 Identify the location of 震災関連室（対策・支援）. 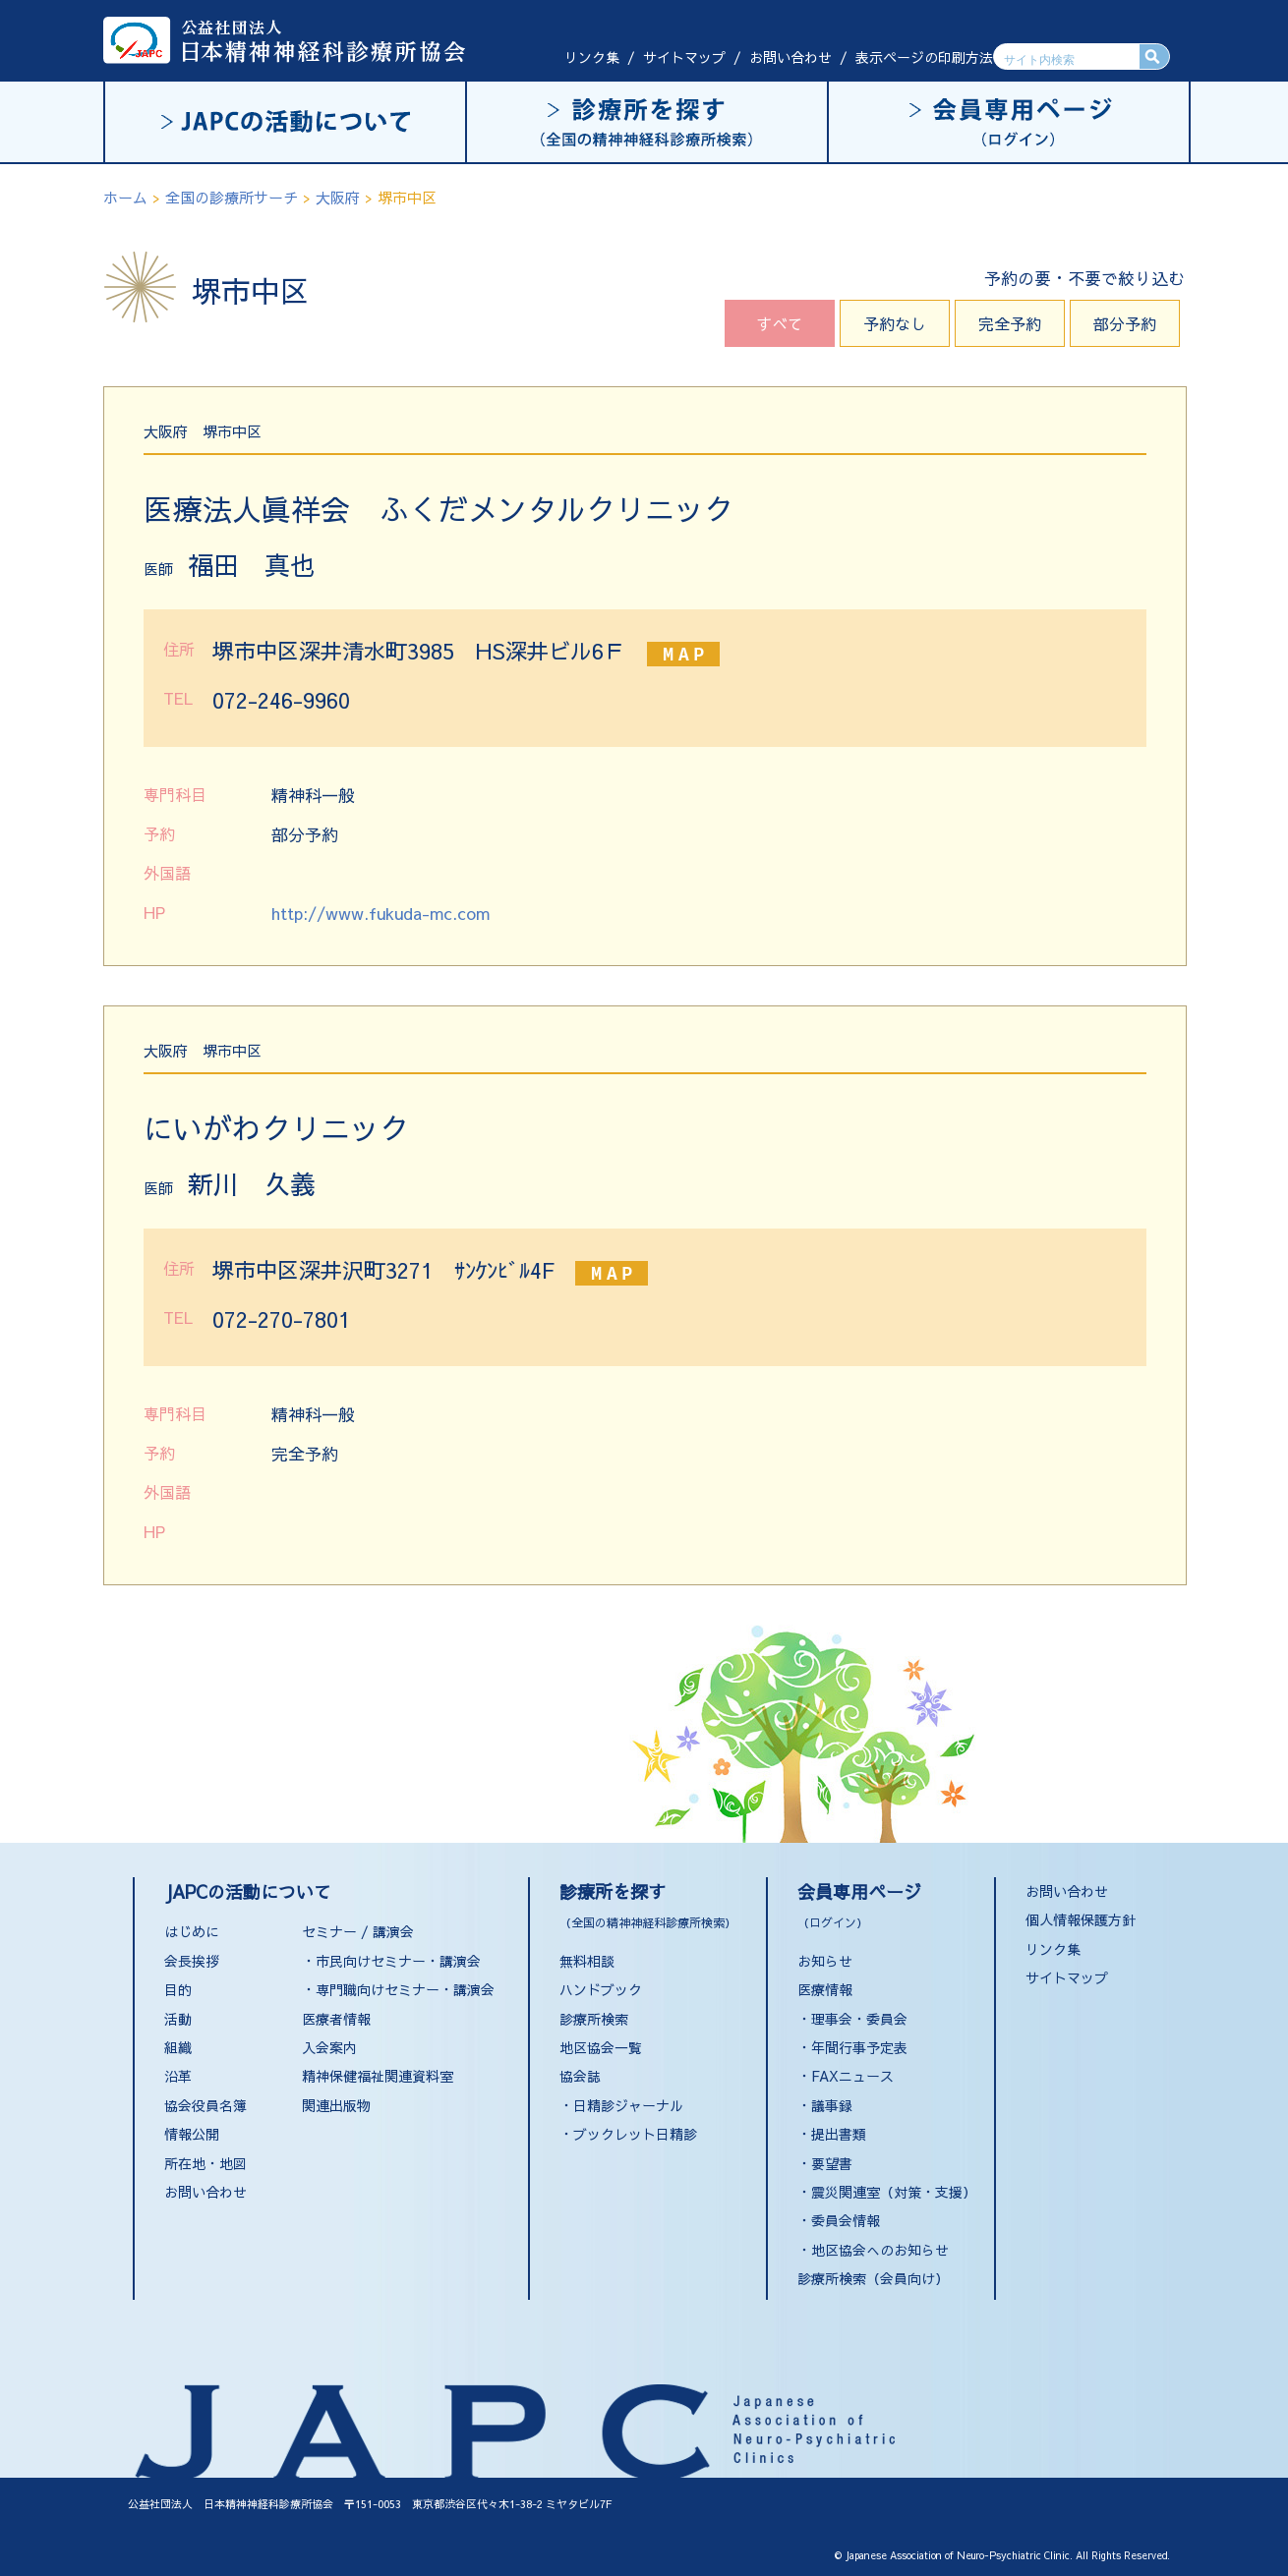
(893, 2192).